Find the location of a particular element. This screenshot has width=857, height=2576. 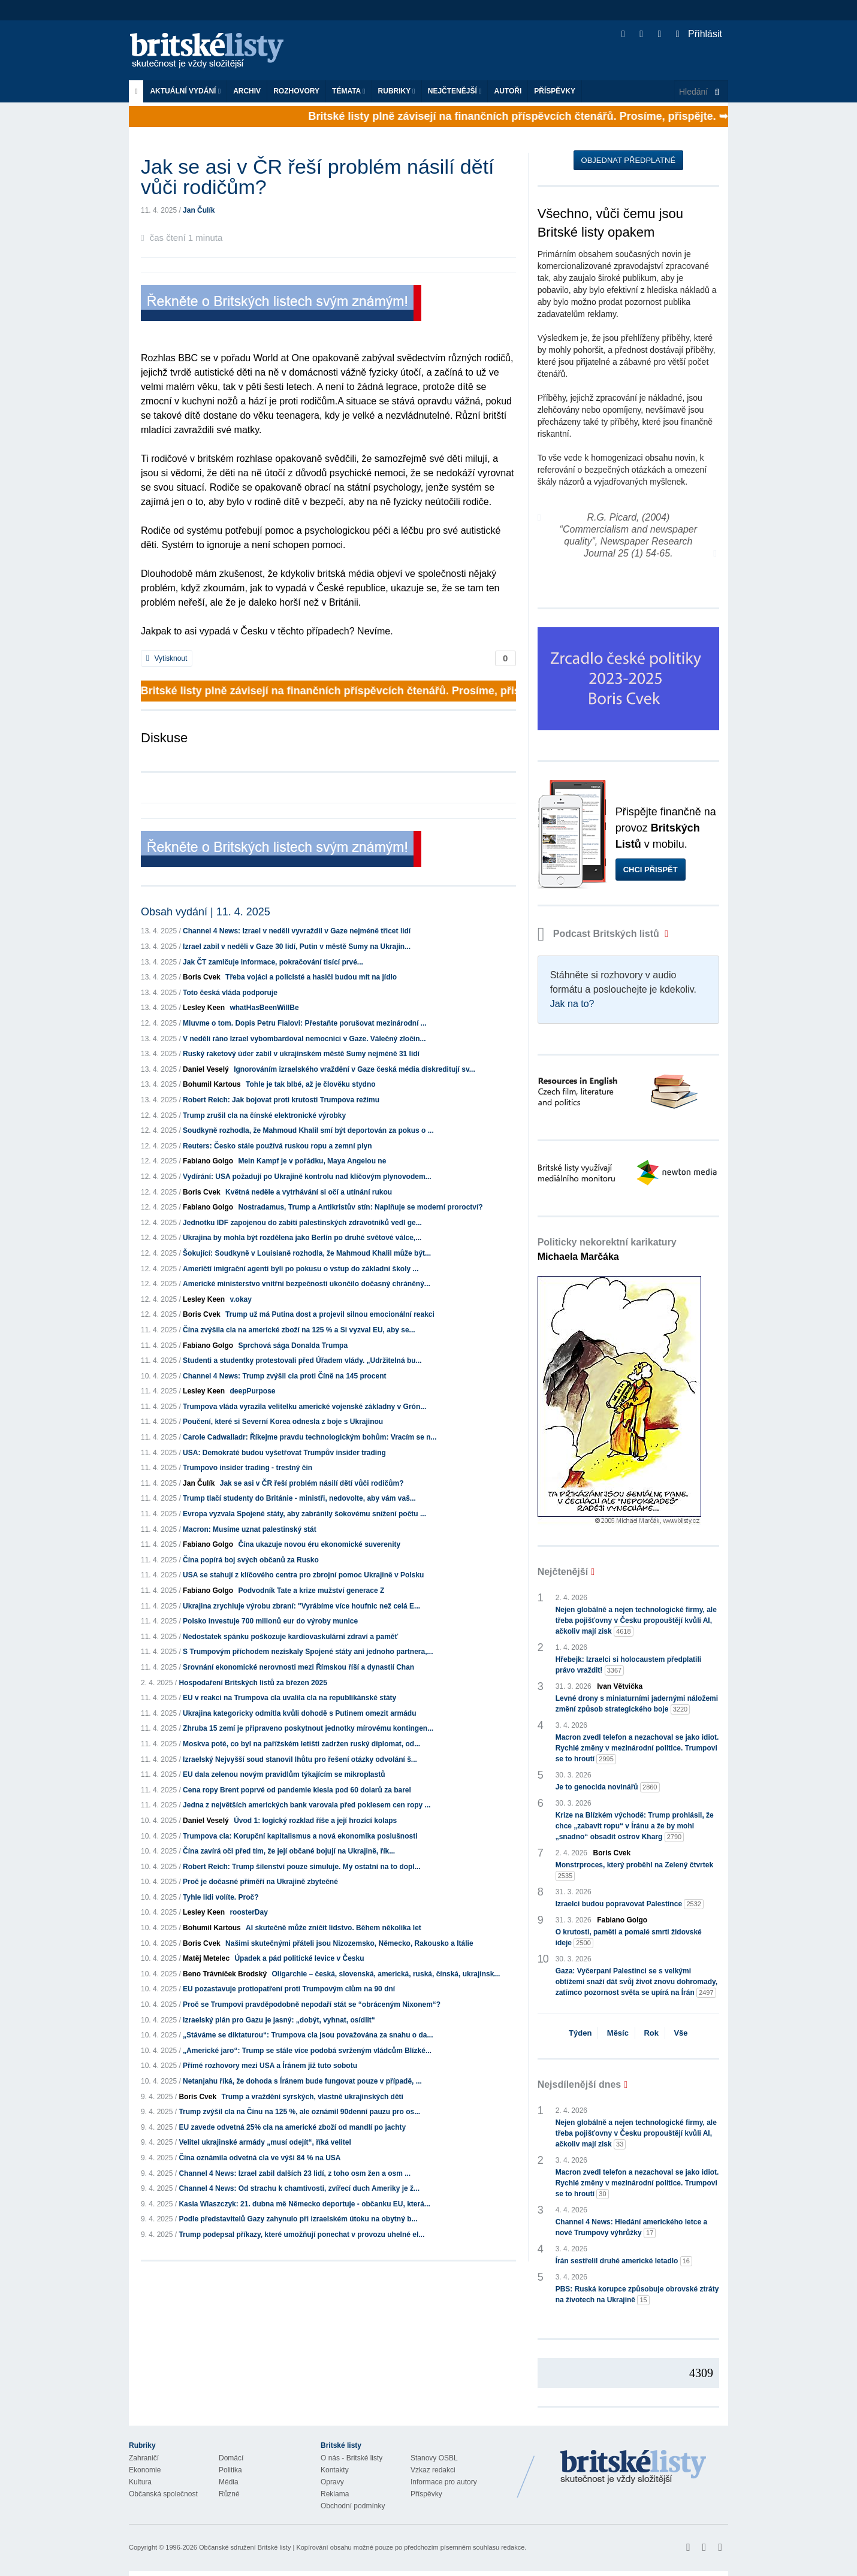

Tohle je tak blbé, až je člověku stydno is located at coordinates (311, 1084).